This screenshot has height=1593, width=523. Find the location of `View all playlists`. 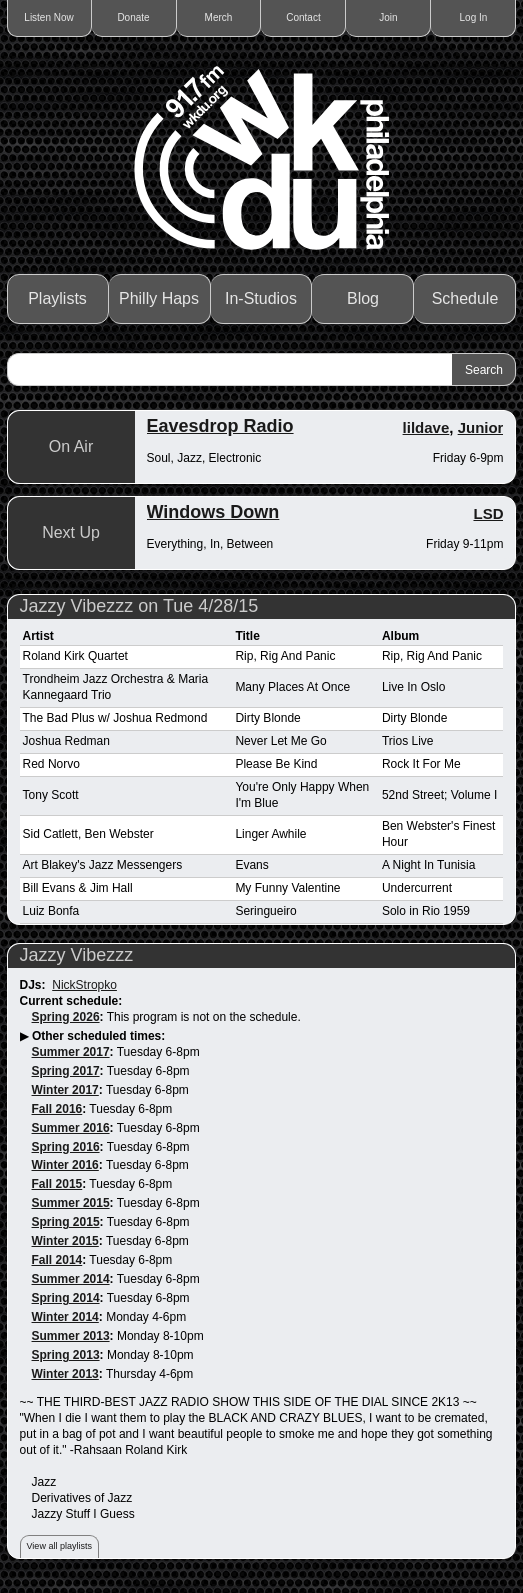

View all playlists is located at coordinates (59, 1546).